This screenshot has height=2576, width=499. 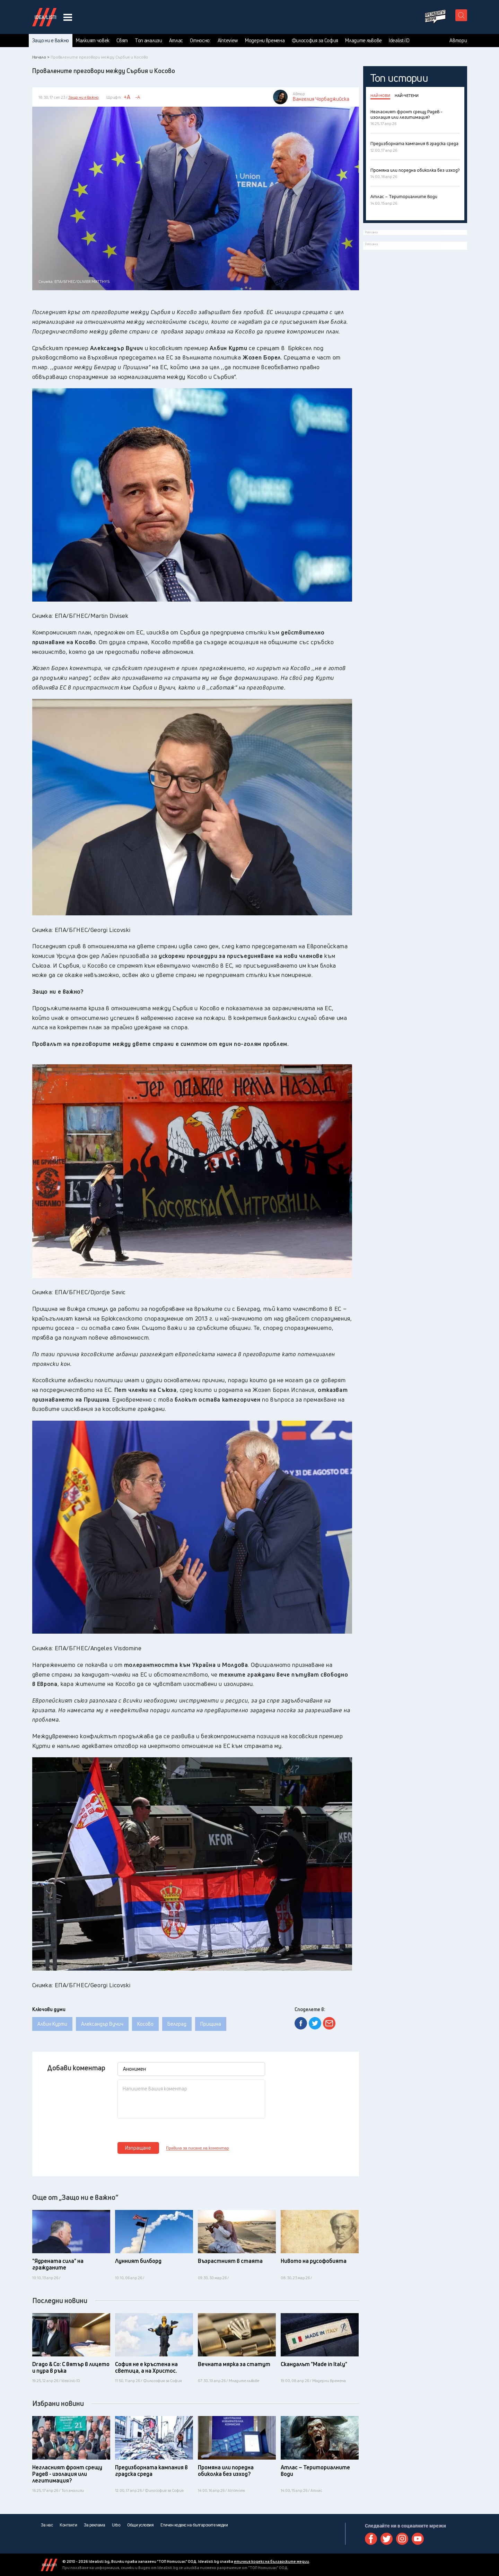 I want to click on Контакти, so click(x=68, y=2525).